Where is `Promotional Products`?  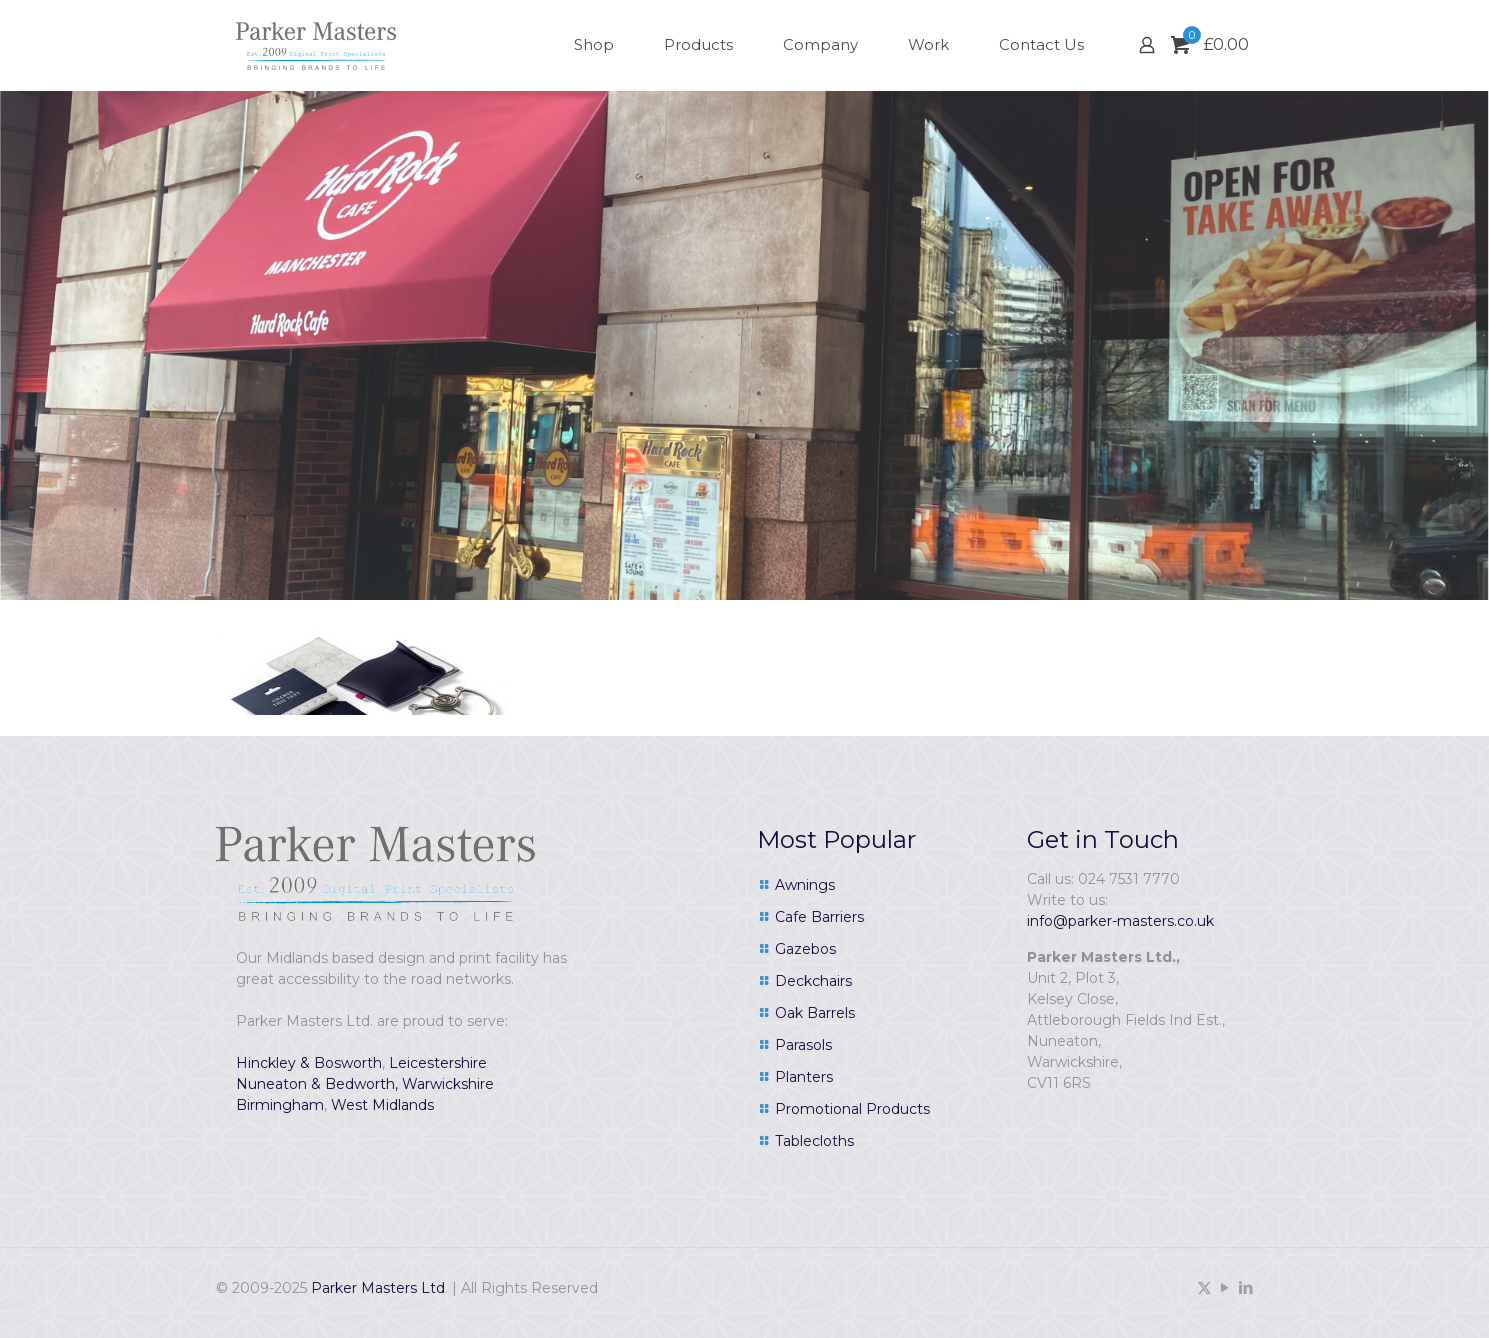 Promotional Products is located at coordinates (852, 1109).